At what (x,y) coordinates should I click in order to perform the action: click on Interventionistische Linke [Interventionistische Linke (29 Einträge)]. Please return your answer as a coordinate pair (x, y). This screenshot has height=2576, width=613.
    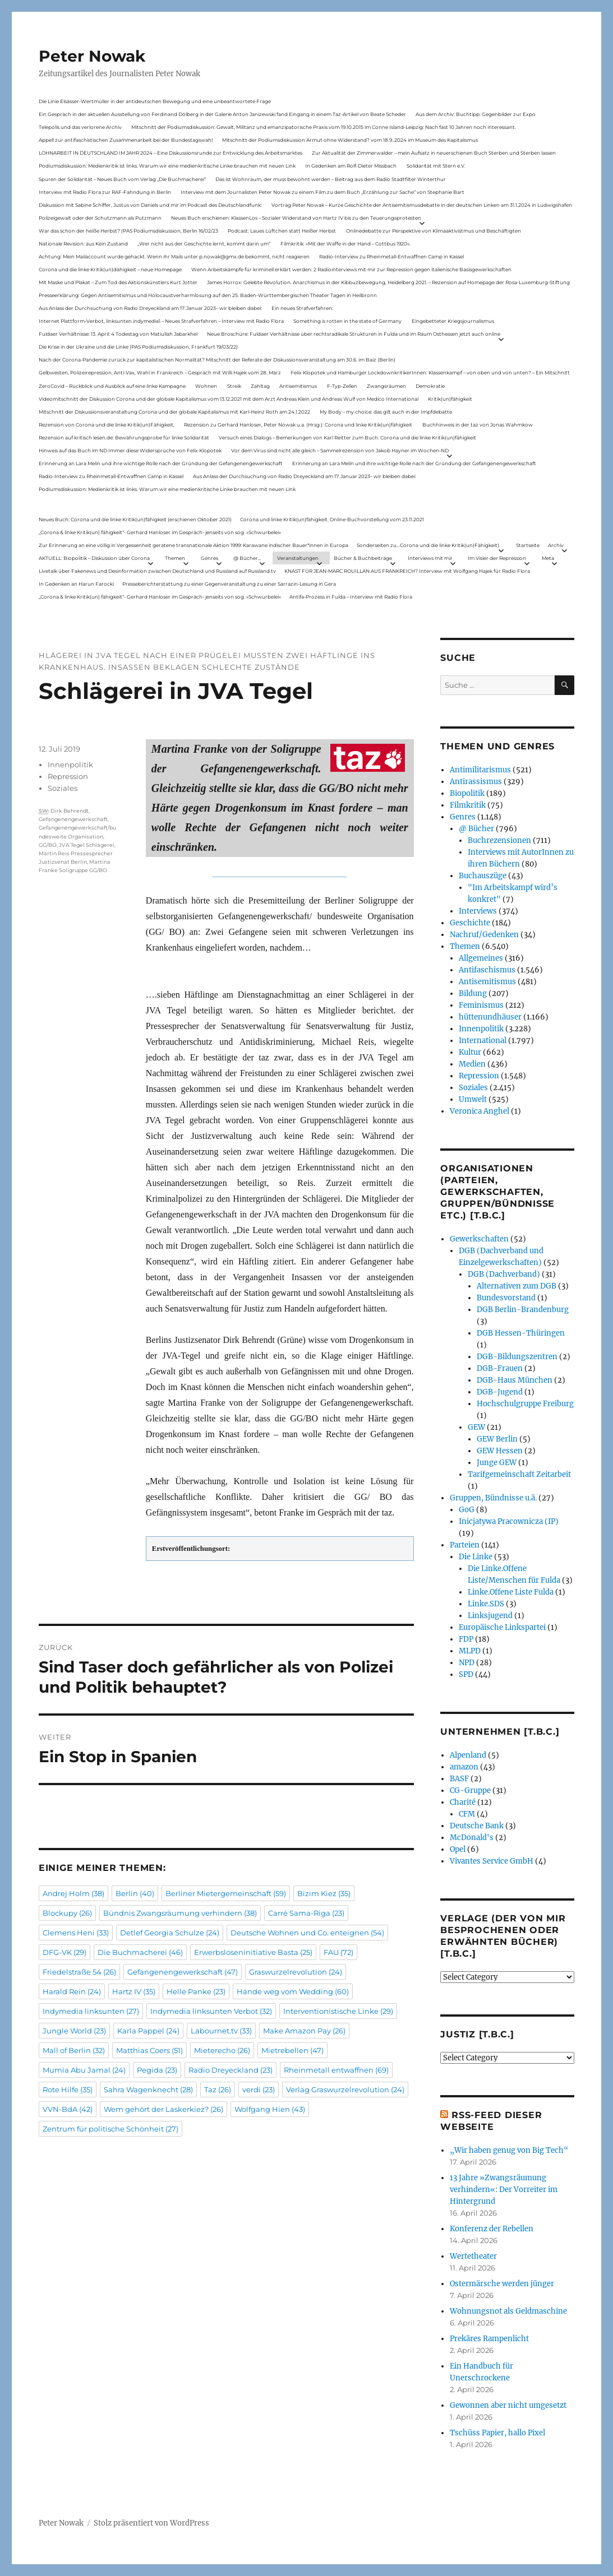
    Looking at the image, I should click on (338, 2011).